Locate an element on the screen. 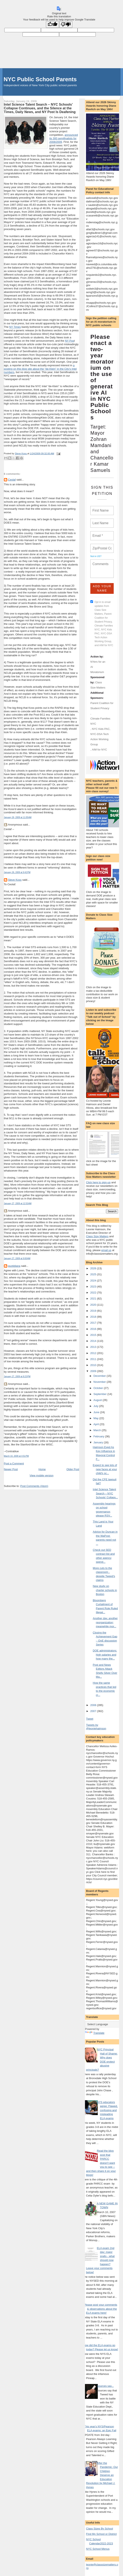  Tweet is located at coordinates (89, 1718).